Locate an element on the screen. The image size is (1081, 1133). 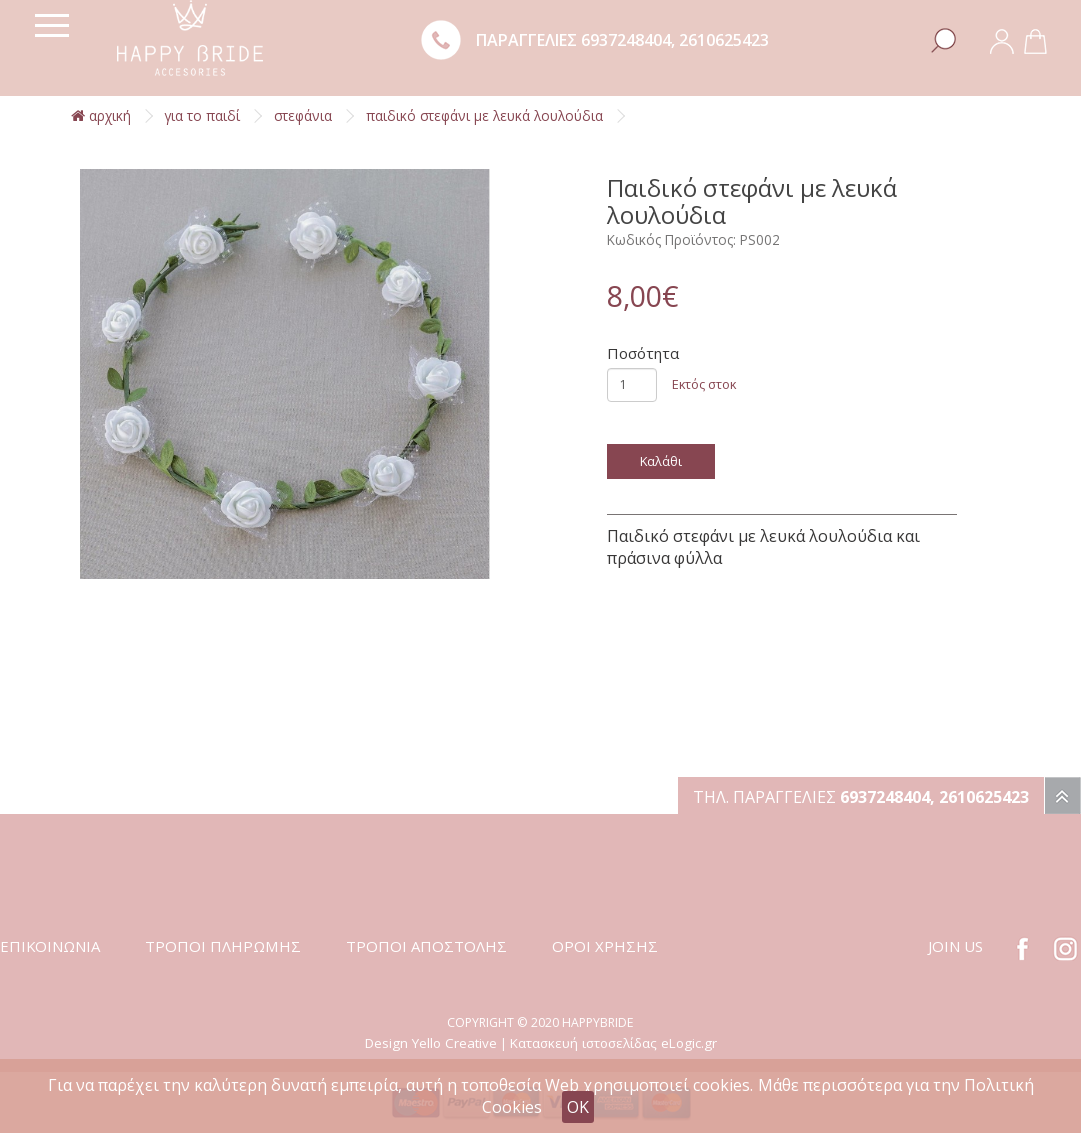
6937248404 is located at coordinates (626, 40).